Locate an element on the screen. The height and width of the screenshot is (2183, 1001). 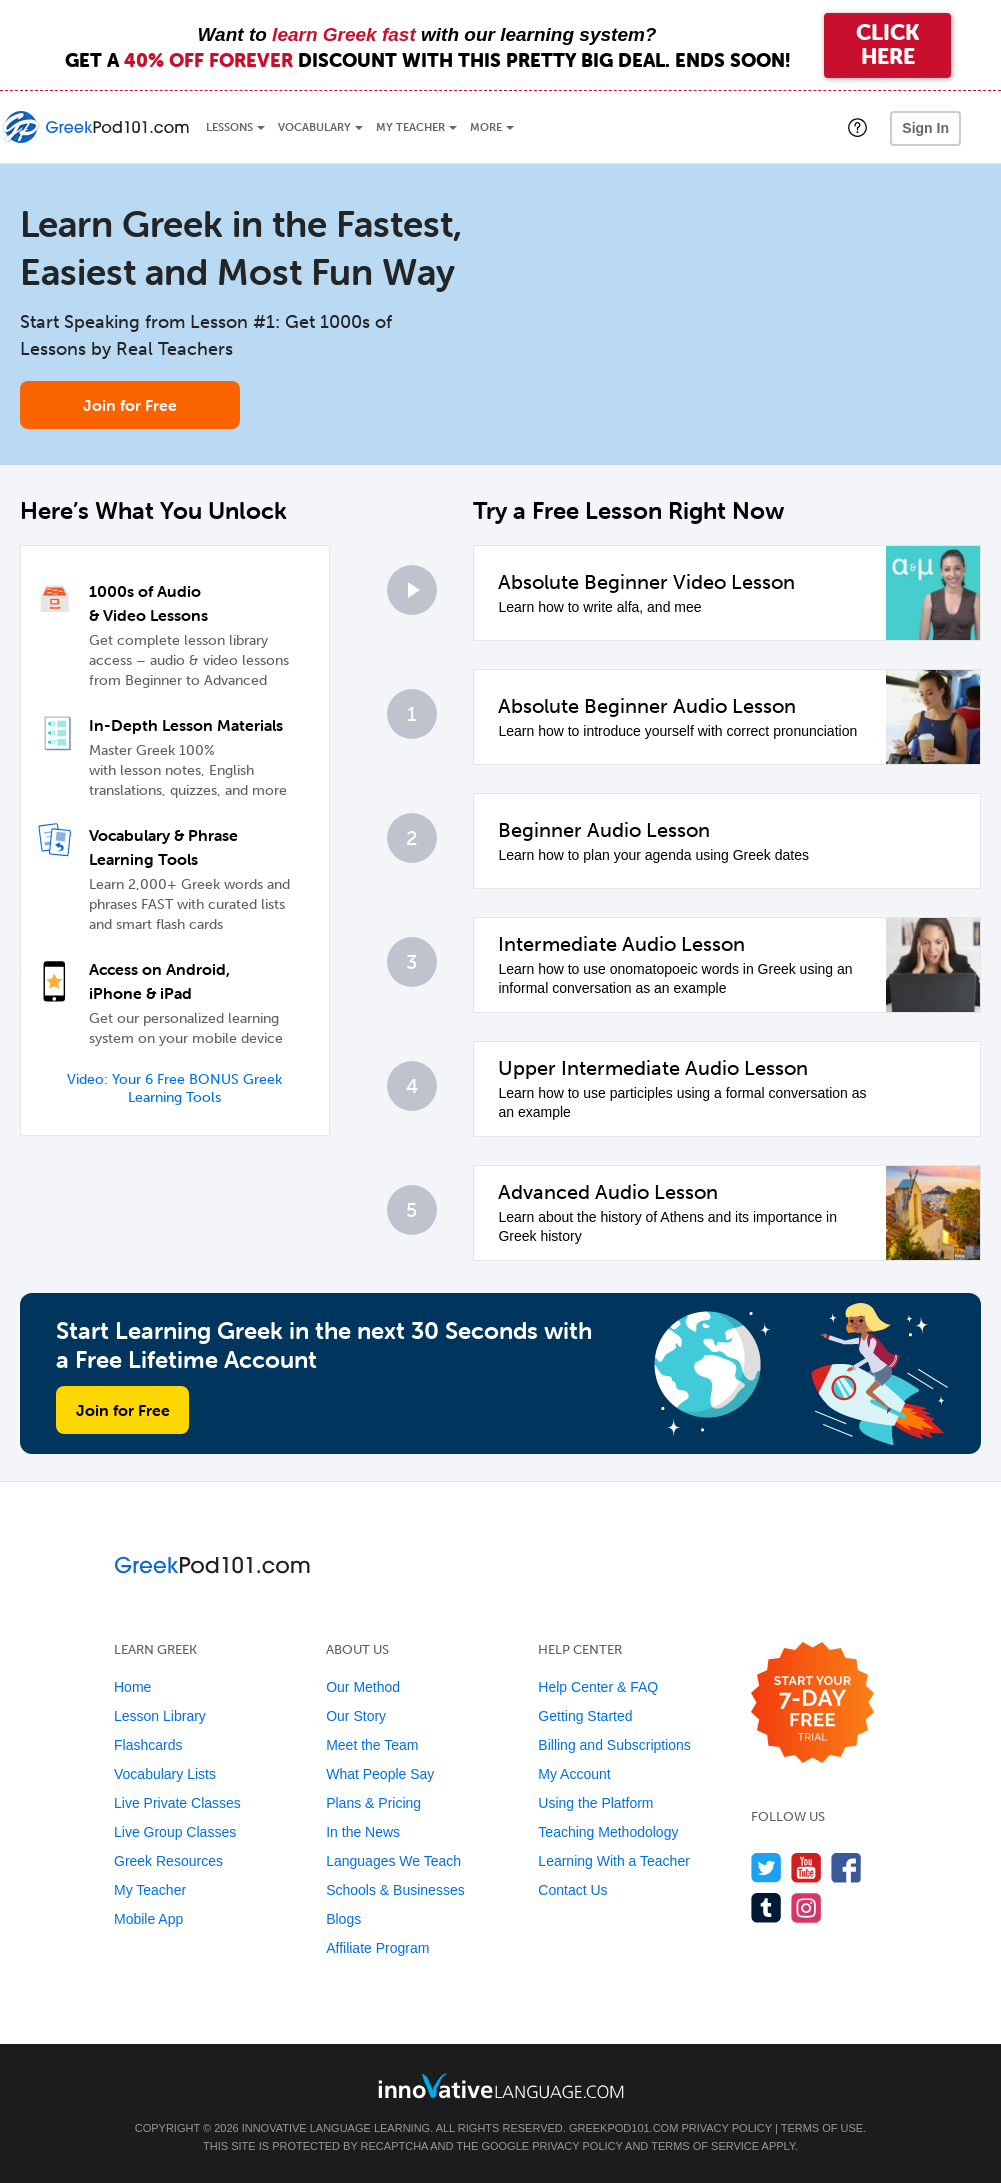
My Teacher is located at coordinates (410, 127).